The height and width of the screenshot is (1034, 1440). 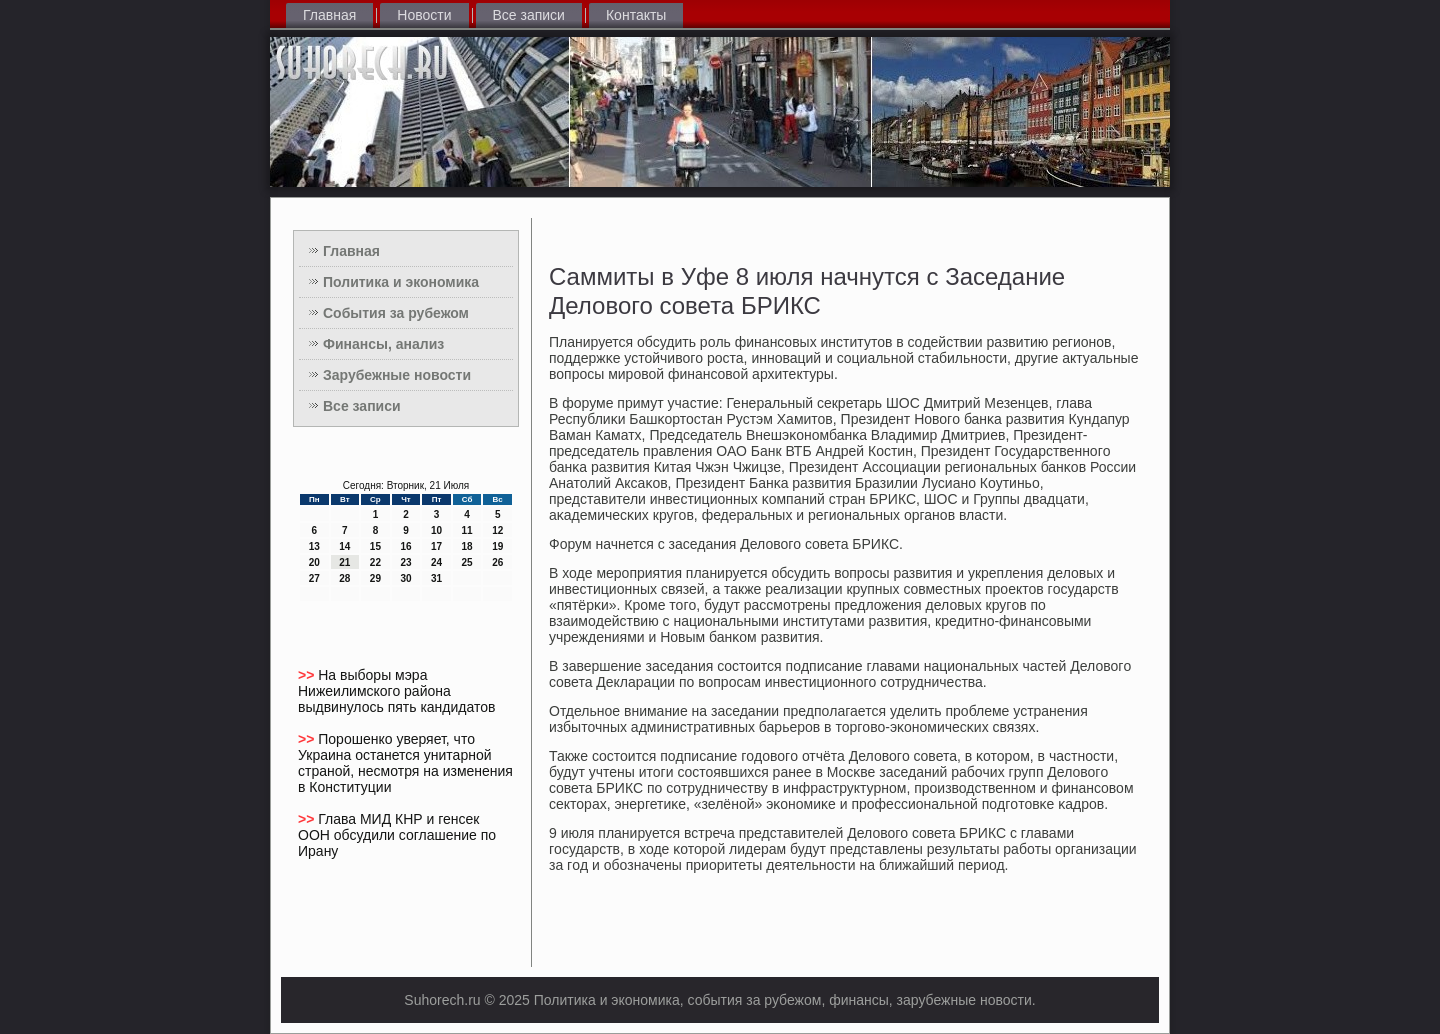 What do you see at coordinates (436, 562) in the screenshot?
I see `24` at bounding box center [436, 562].